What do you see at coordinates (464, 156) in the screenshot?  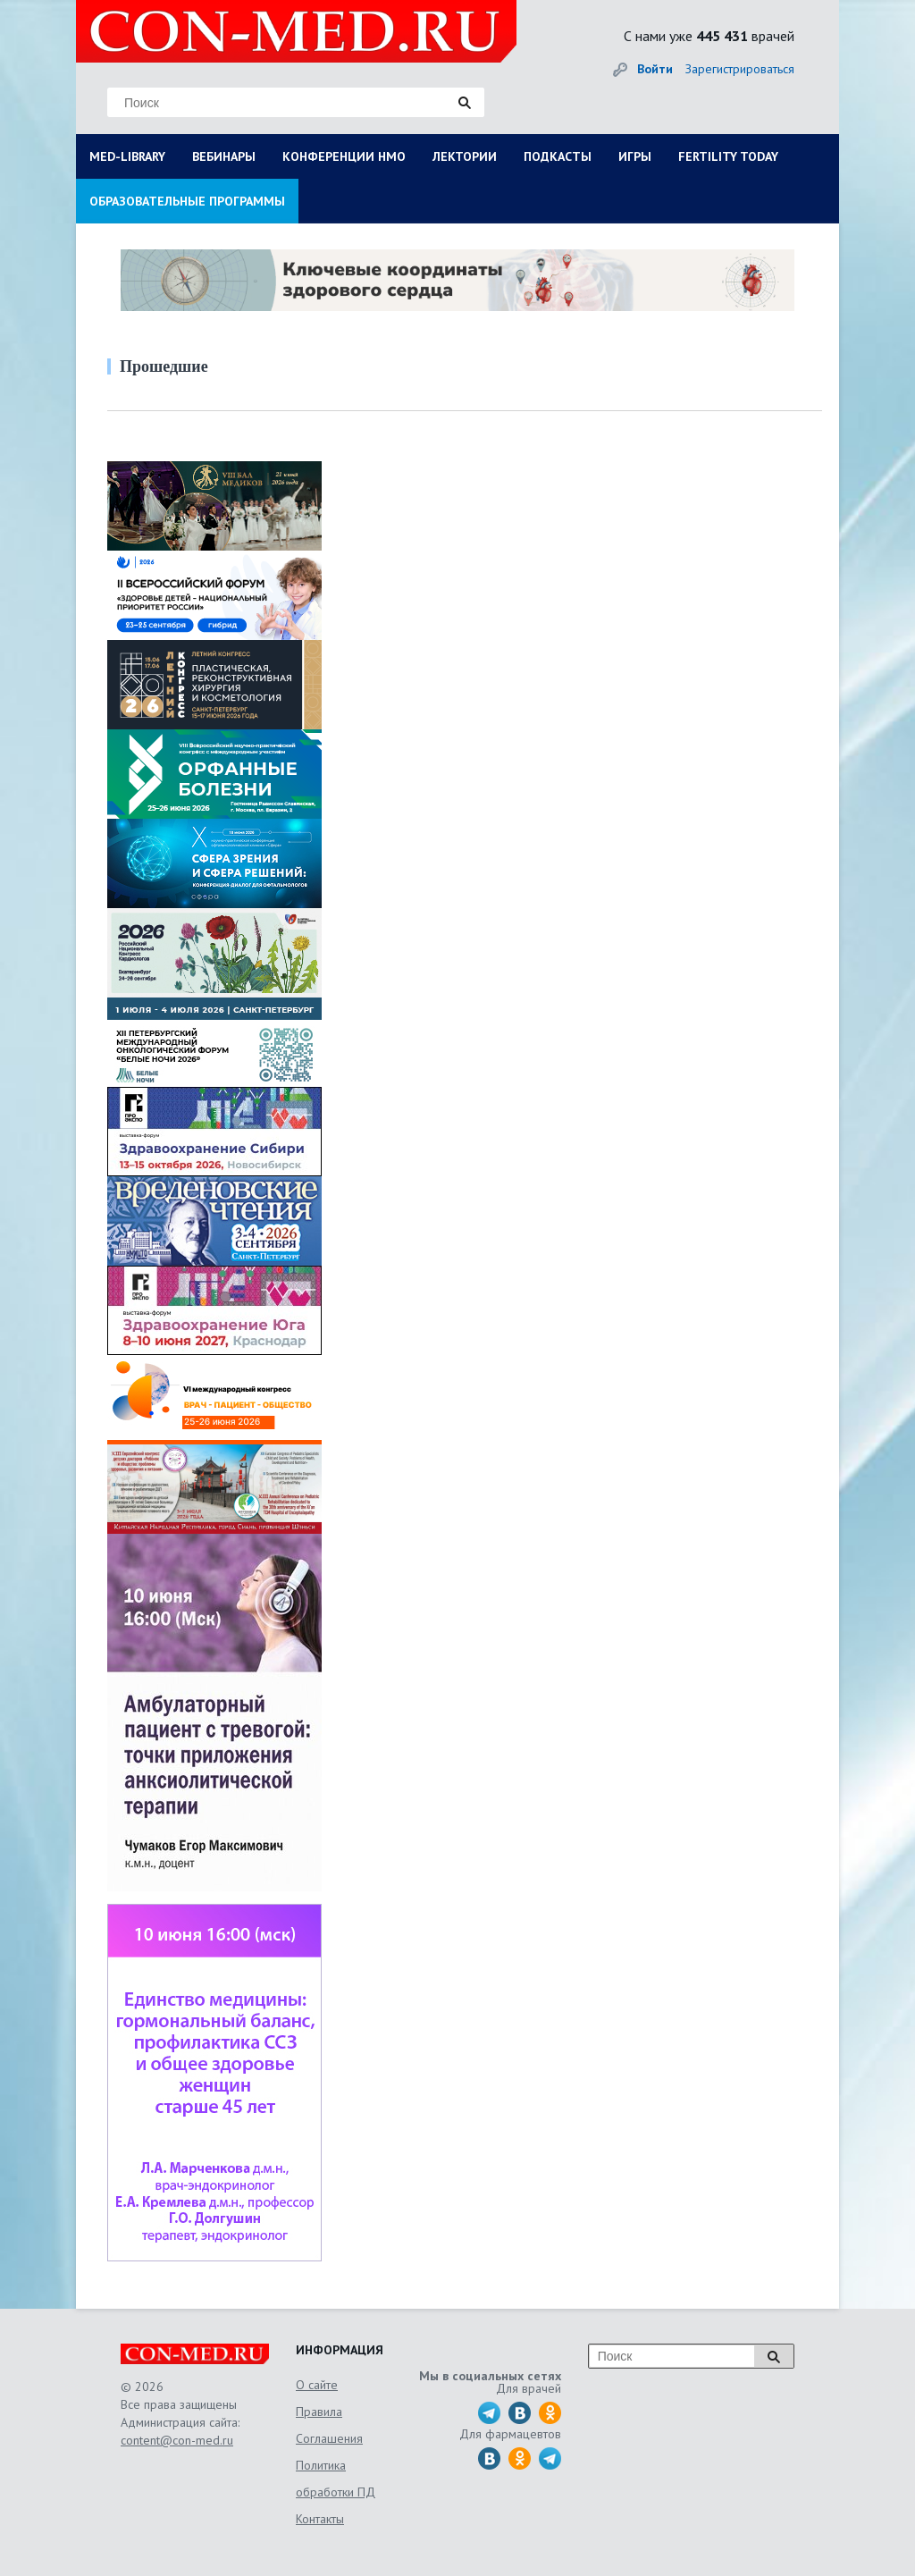 I see `ЛЕКТОРИИ` at bounding box center [464, 156].